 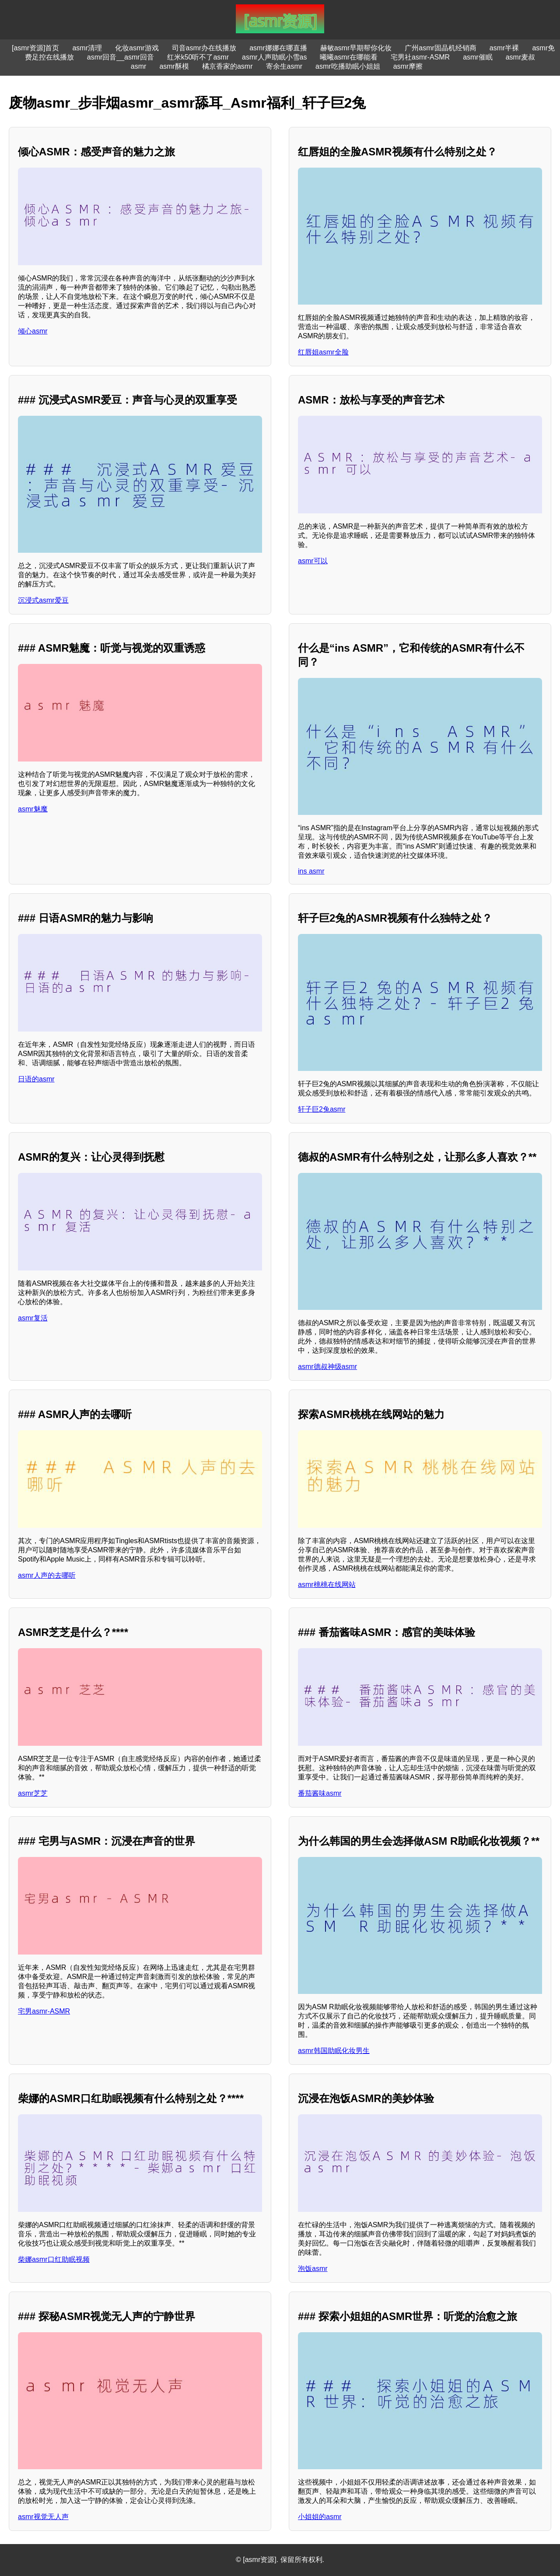 What do you see at coordinates (313, 2268) in the screenshot?
I see `泡饭asmr` at bounding box center [313, 2268].